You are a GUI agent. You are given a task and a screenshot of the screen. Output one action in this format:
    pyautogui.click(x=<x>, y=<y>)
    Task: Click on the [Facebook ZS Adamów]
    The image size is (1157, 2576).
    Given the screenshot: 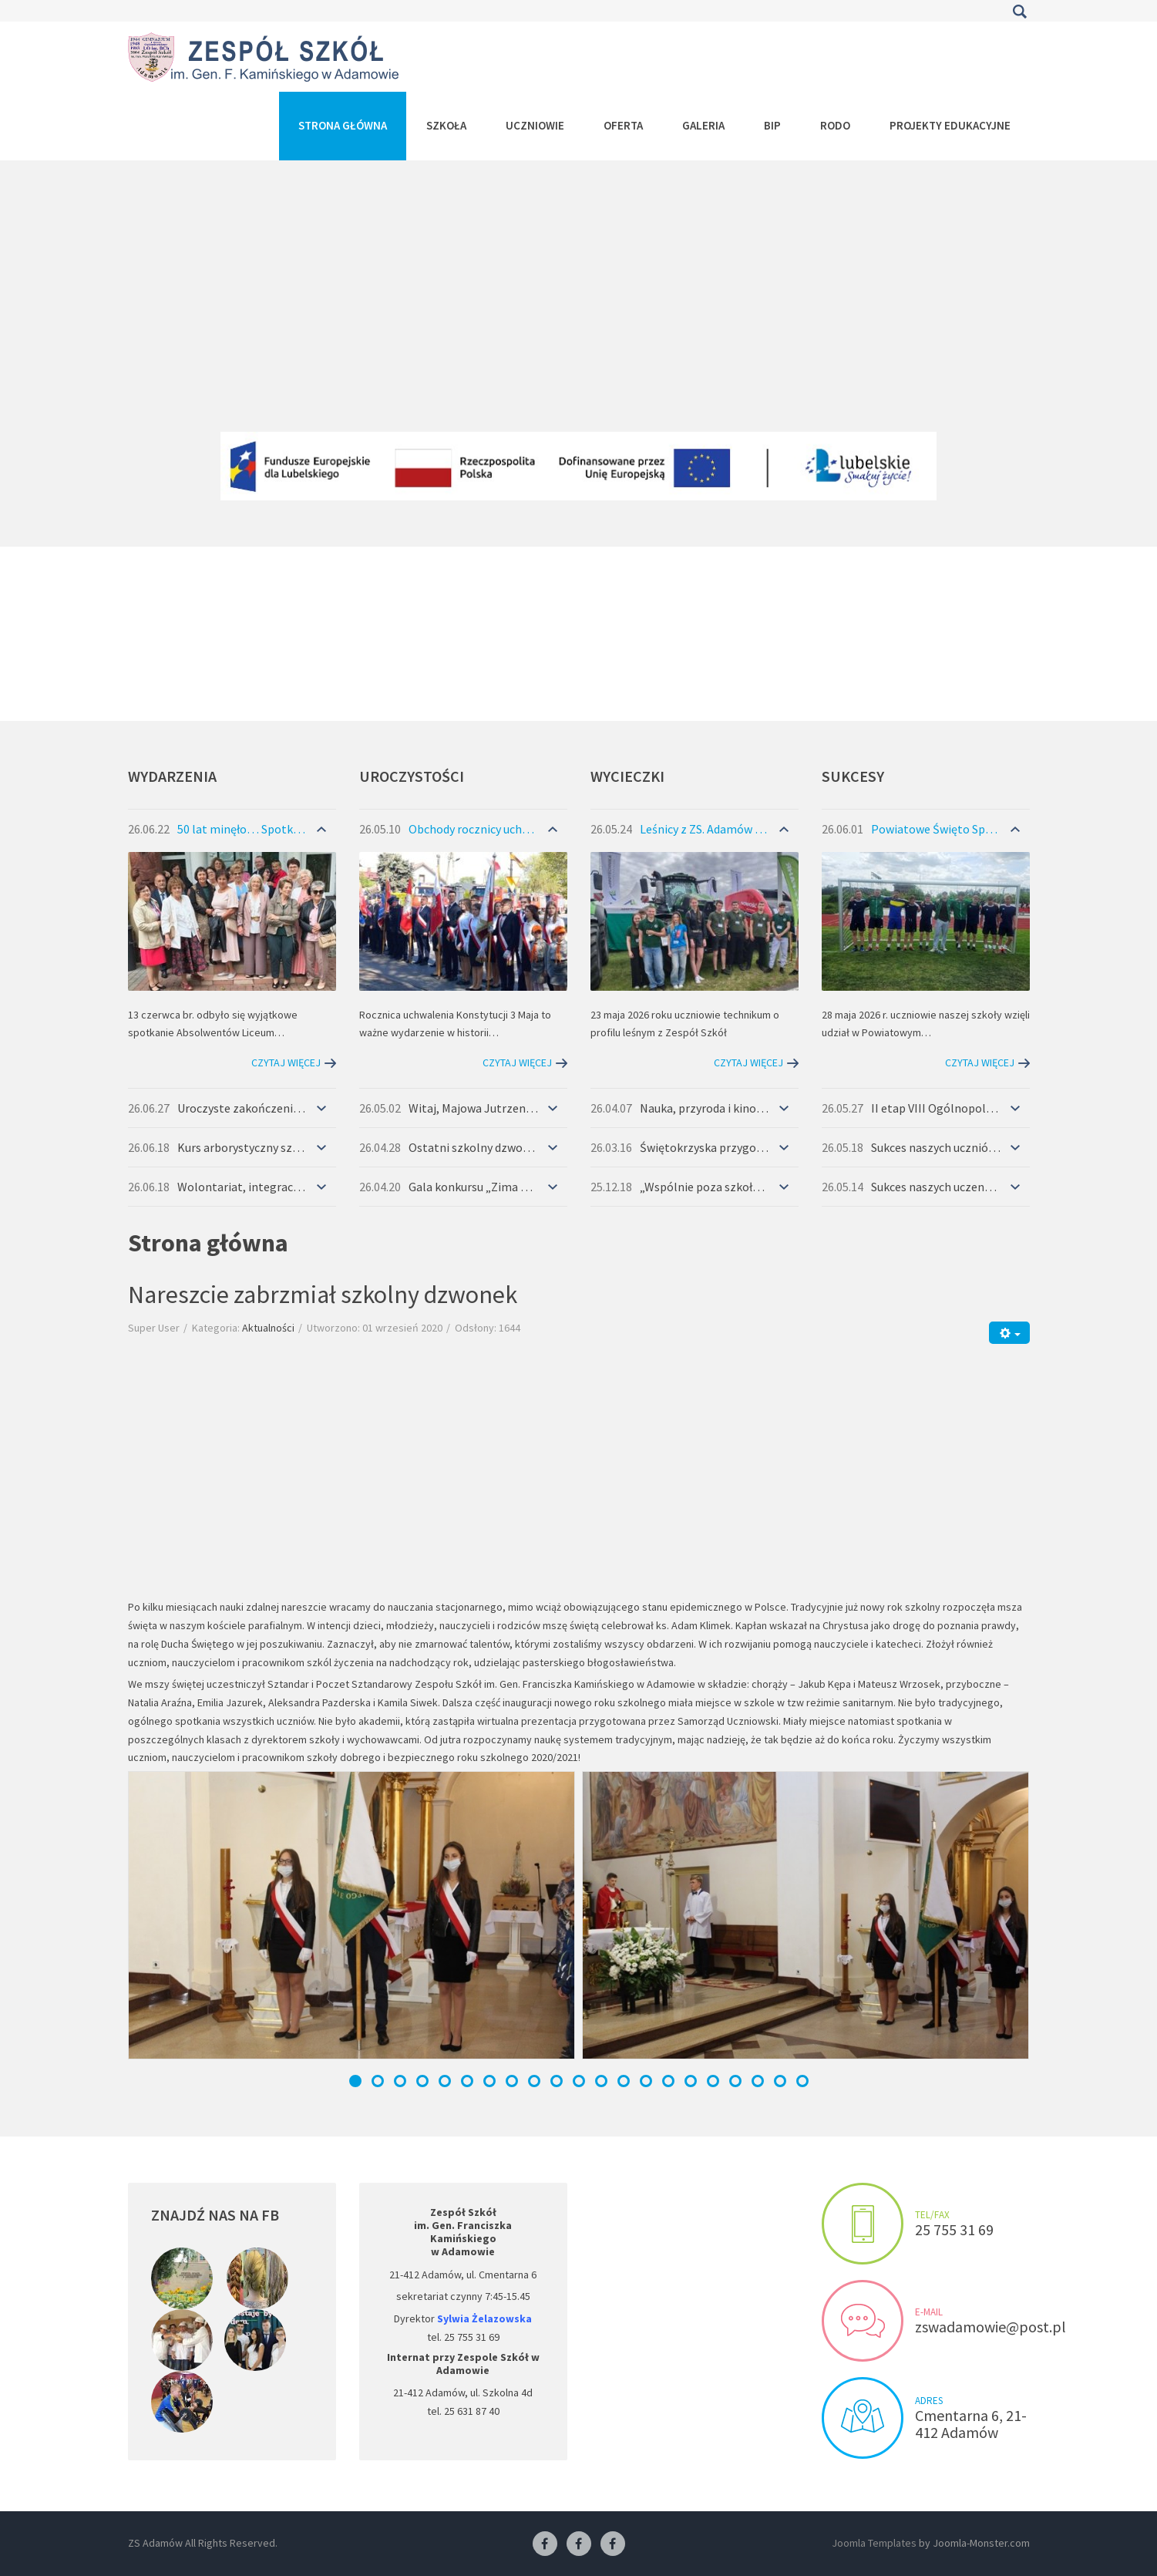 What is the action you would take?
    pyautogui.click(x=545, y=2544)
    